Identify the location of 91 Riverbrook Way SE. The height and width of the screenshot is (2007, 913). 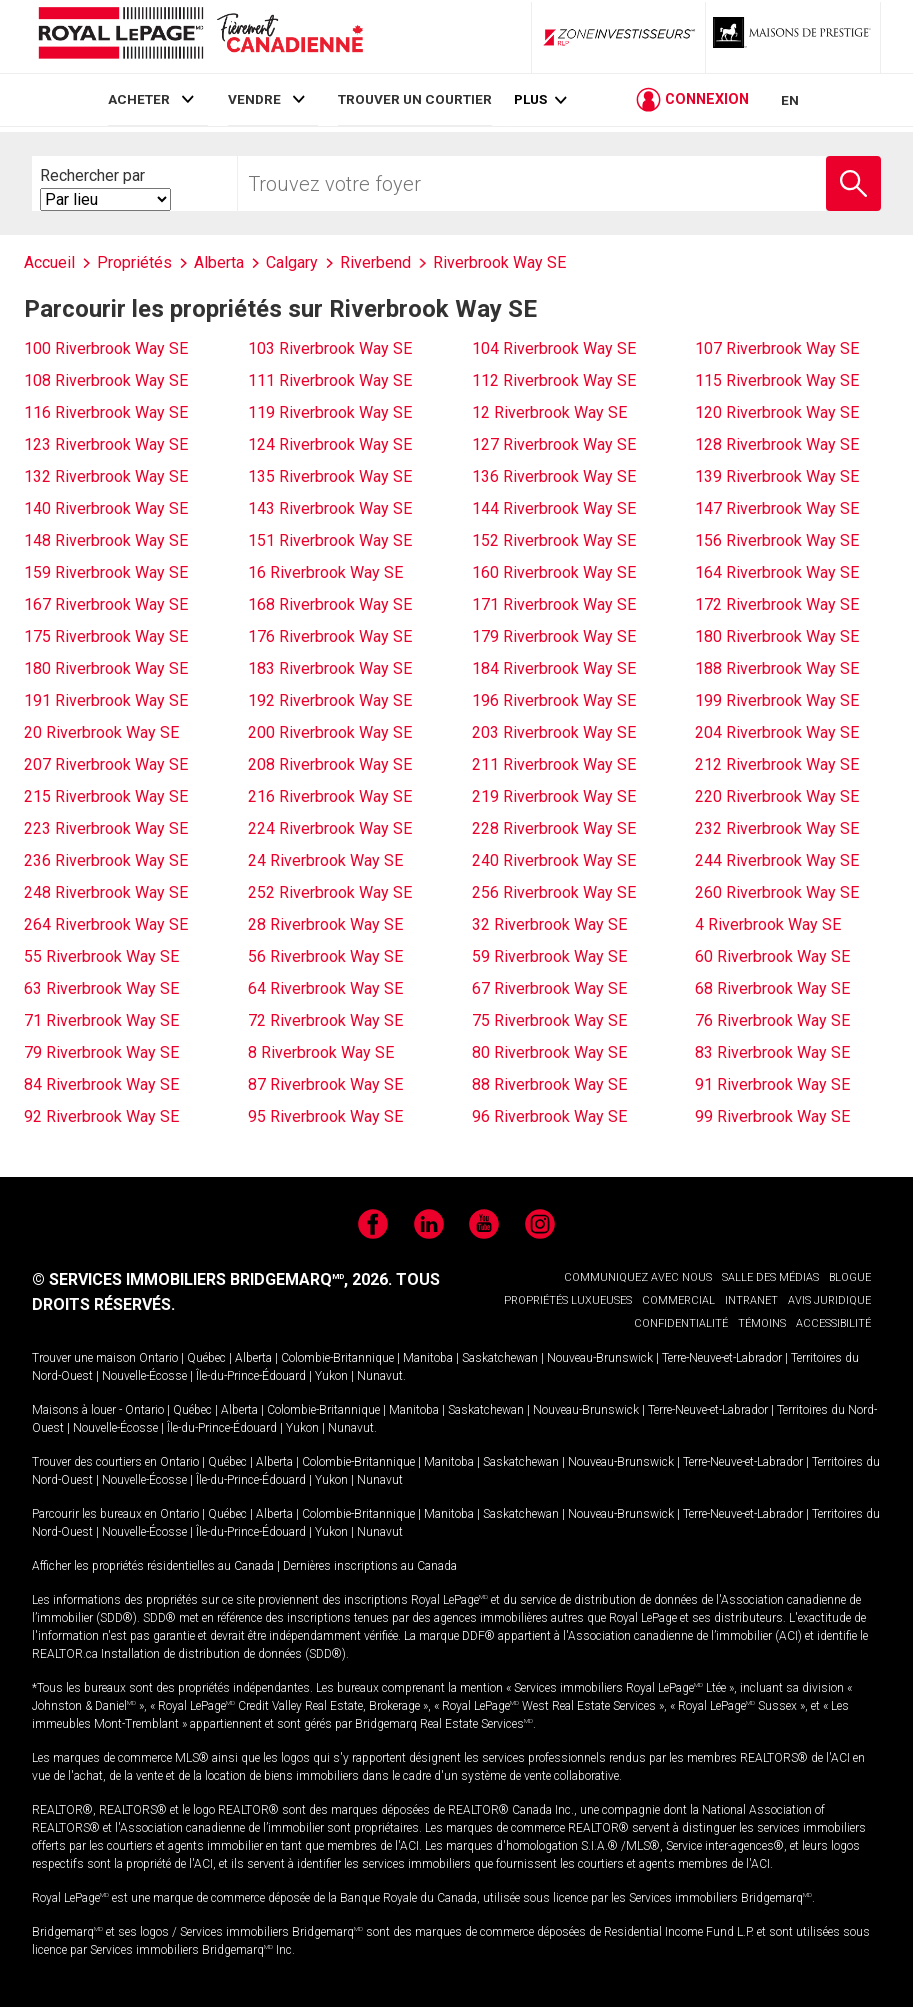
(772, 1084).